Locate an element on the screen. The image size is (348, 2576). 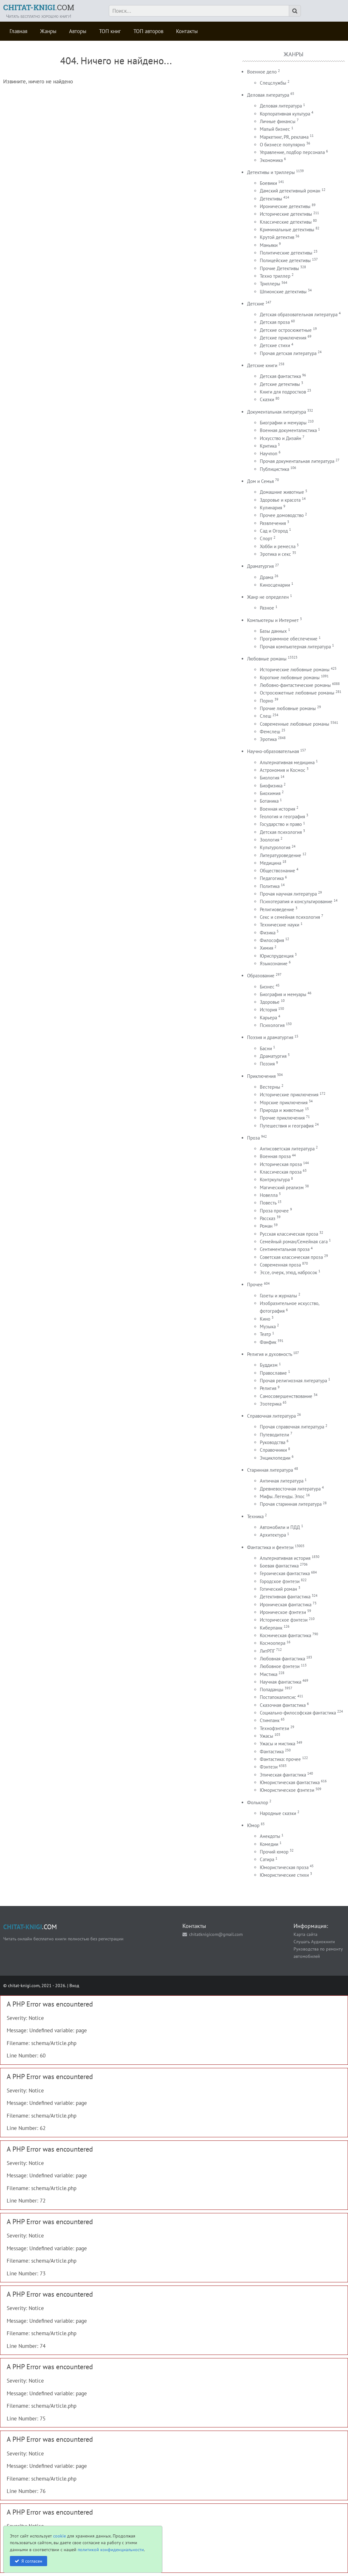
Шпионские детективы is located at coordinates (283, 292).